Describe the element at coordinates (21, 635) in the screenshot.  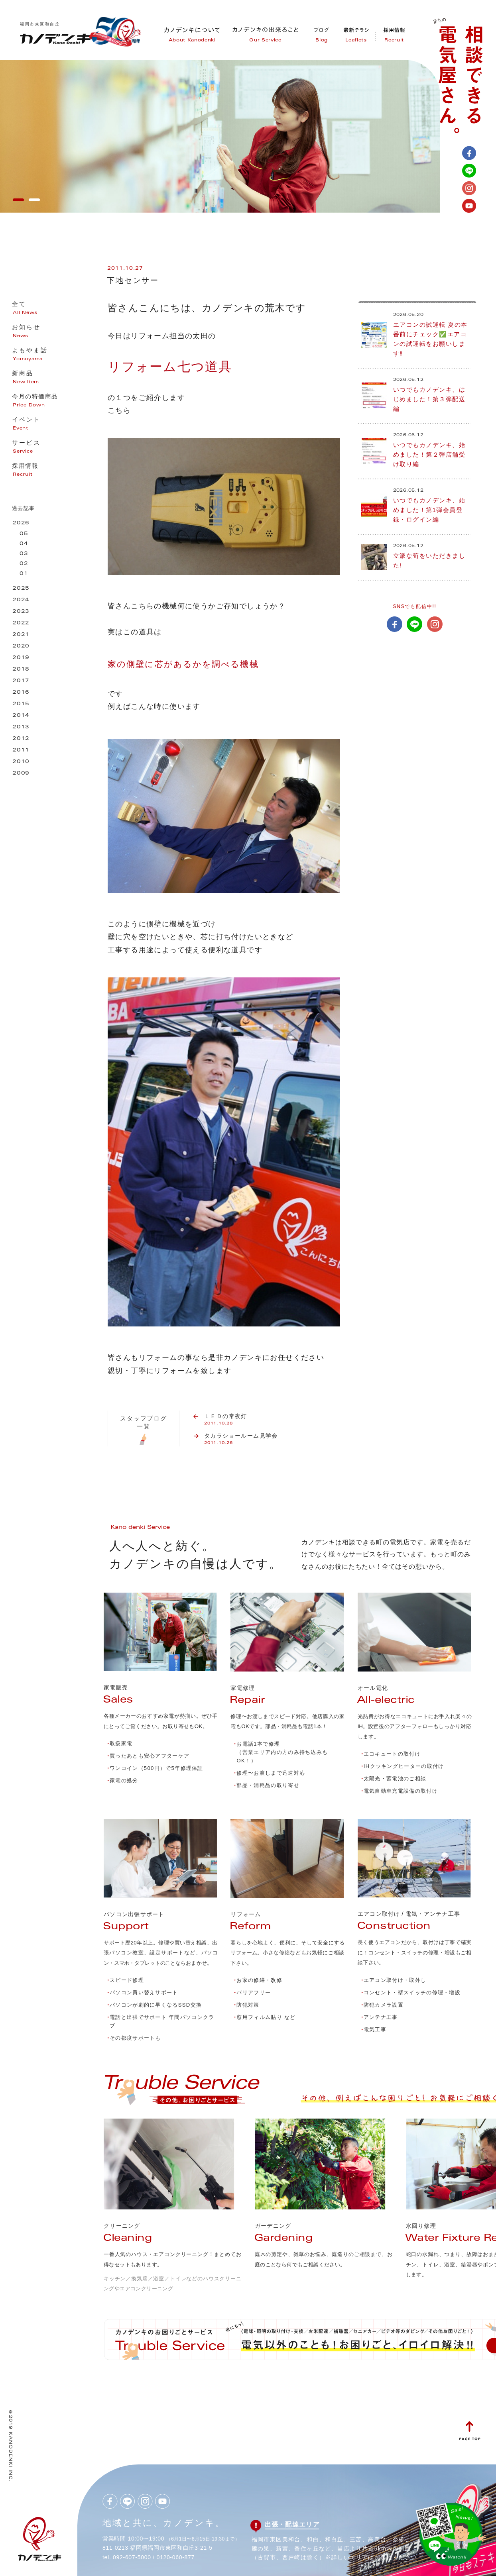
I see `2021` at that location.